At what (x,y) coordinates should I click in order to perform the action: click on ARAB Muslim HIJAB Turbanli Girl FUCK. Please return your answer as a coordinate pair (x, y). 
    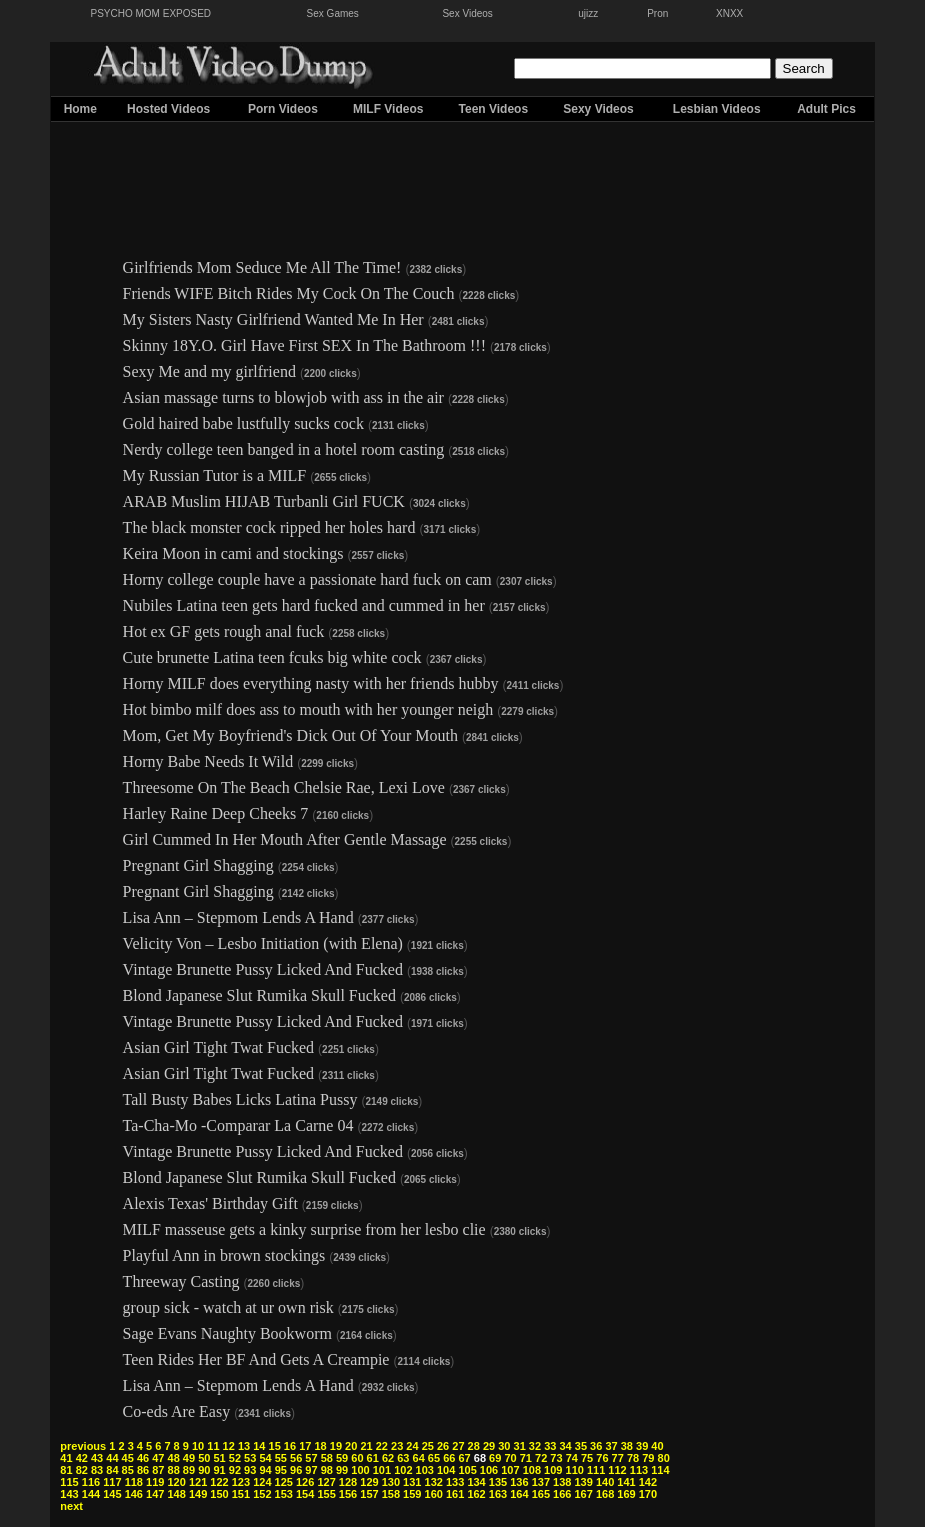
    Looking at the image, I should click on (264, 501).